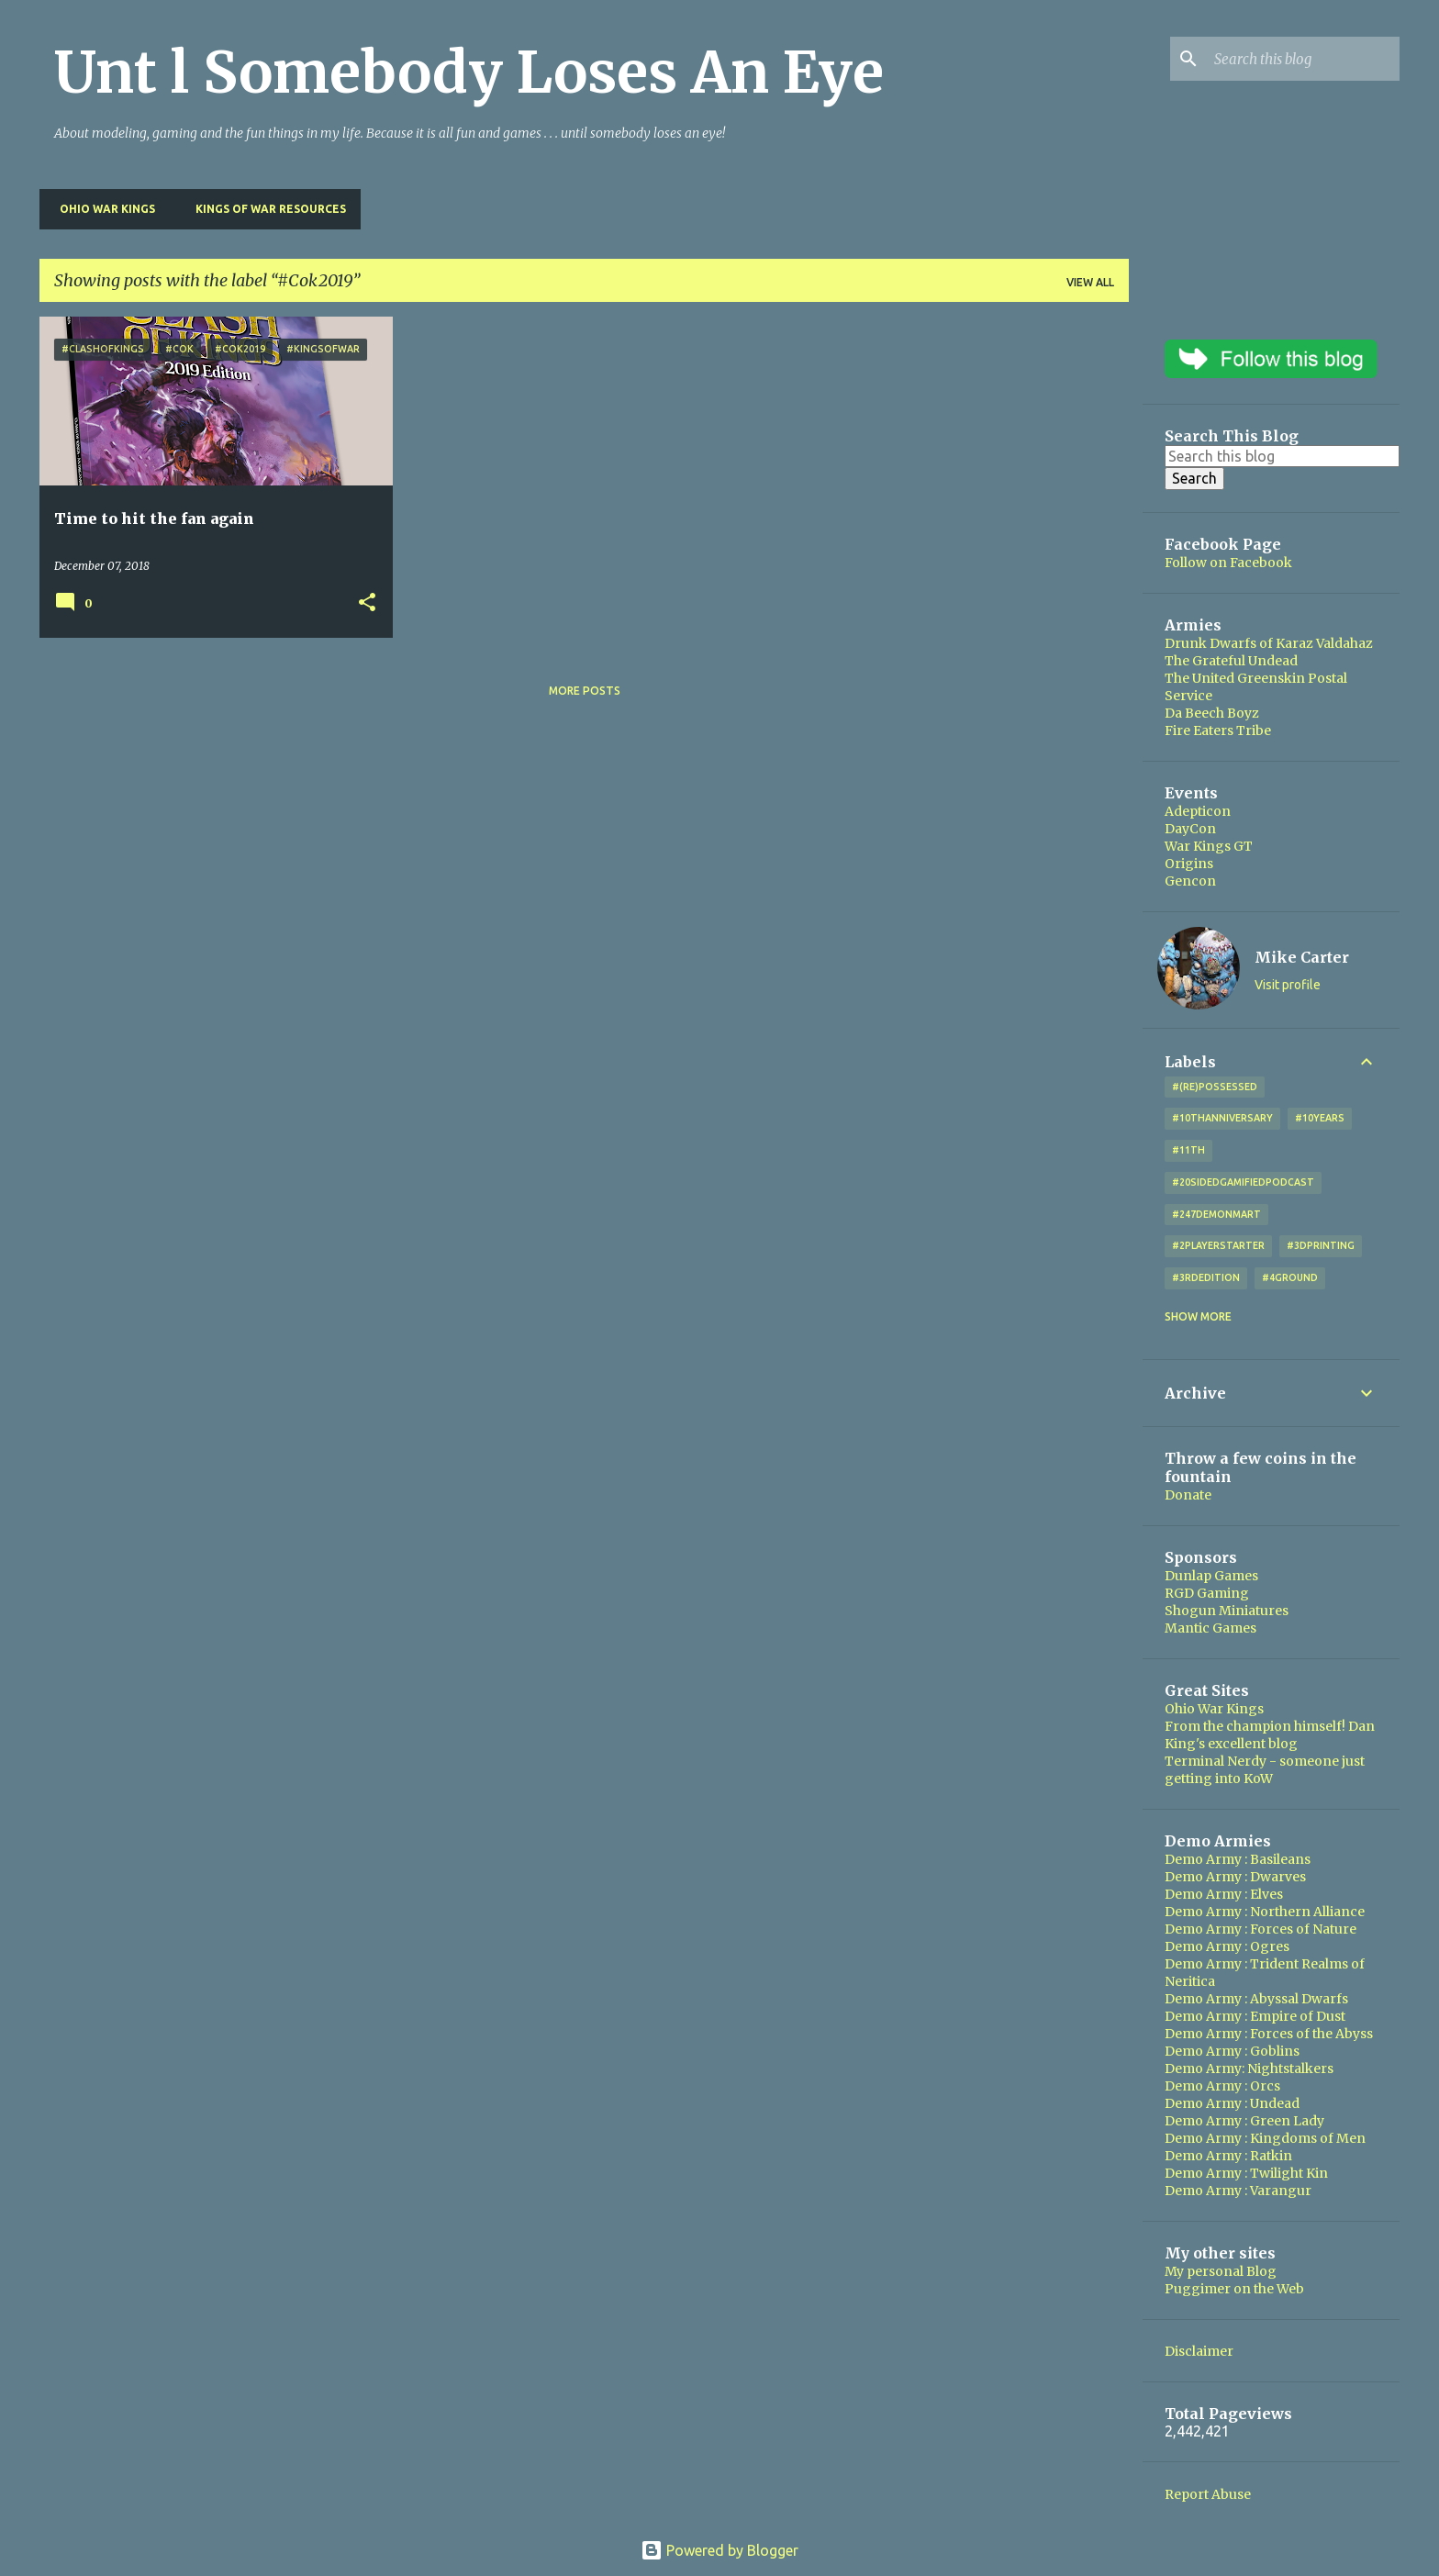 This screenshot has height=2576, width=1439. I want to click on View all, so click(1090, 282).